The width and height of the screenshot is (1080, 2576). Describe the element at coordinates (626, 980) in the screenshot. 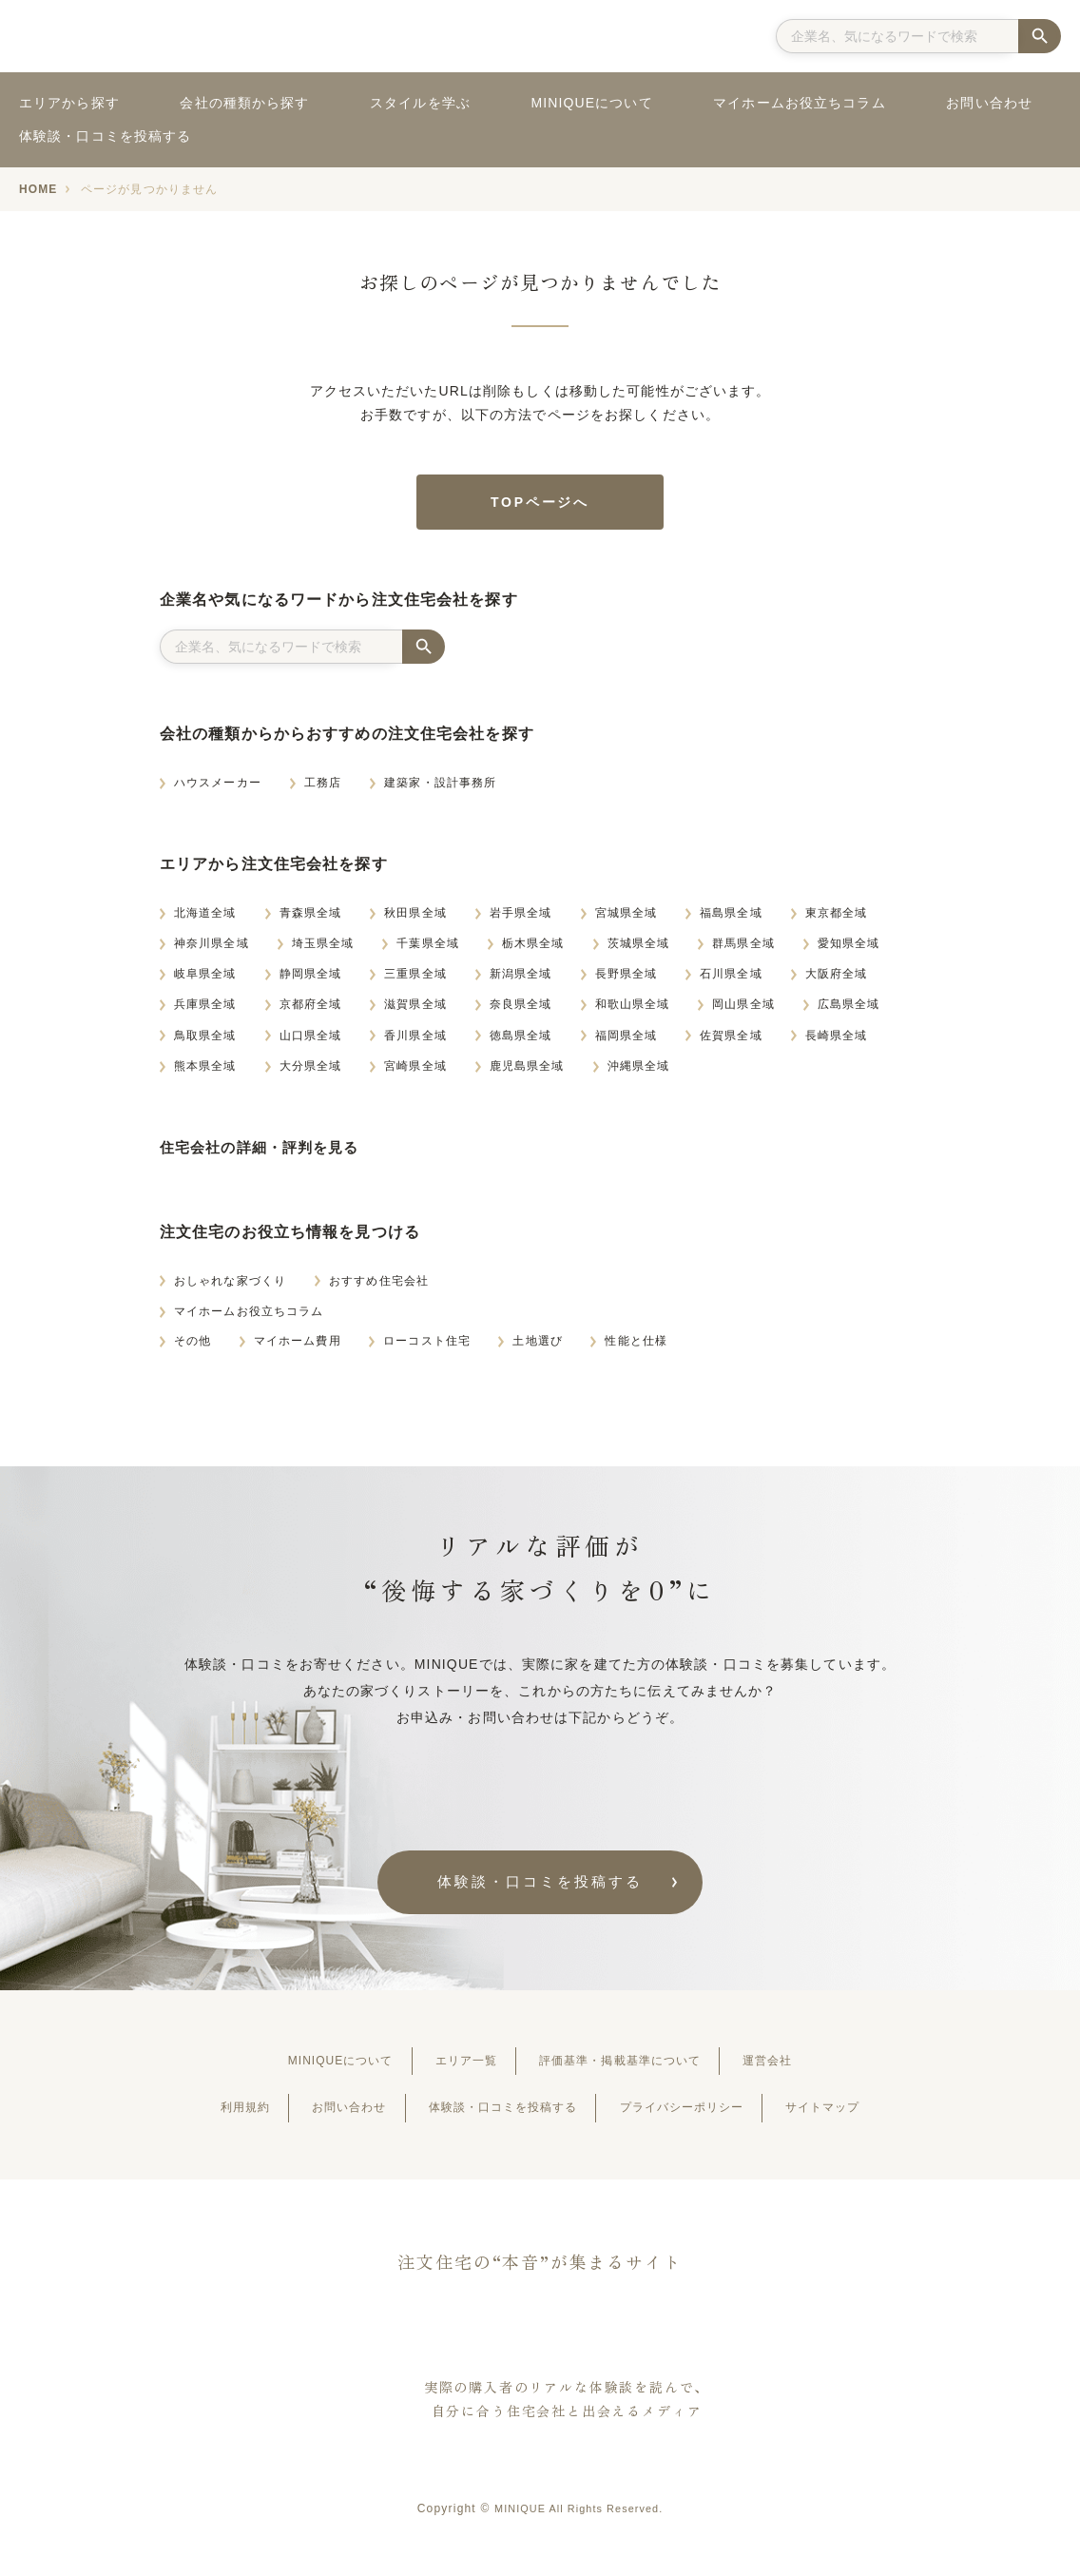

I see `長野県全域` at that location.